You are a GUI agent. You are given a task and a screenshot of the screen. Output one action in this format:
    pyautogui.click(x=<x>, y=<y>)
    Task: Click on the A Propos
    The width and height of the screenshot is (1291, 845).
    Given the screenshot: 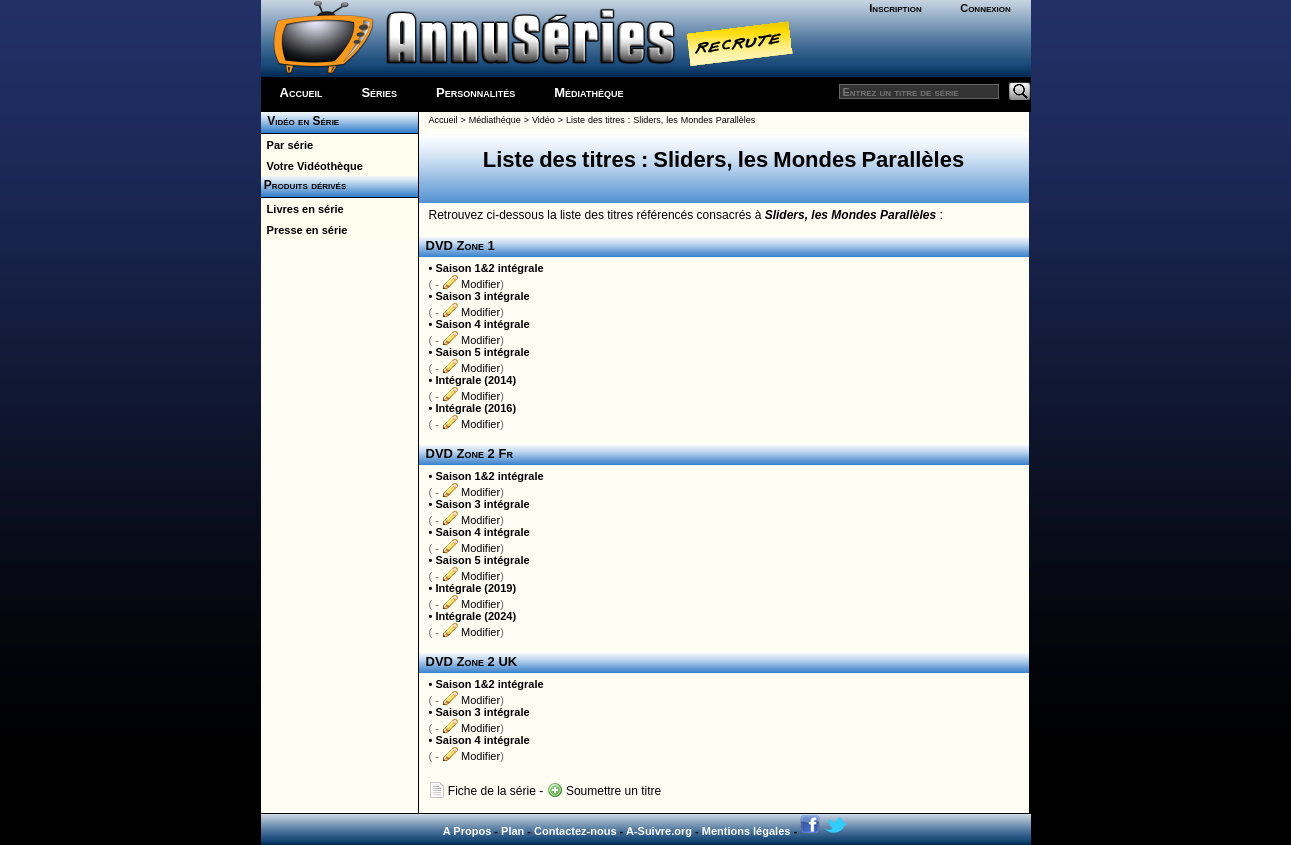 What is the action you would take?
    pyautogui.click(x=467, y=831)
    